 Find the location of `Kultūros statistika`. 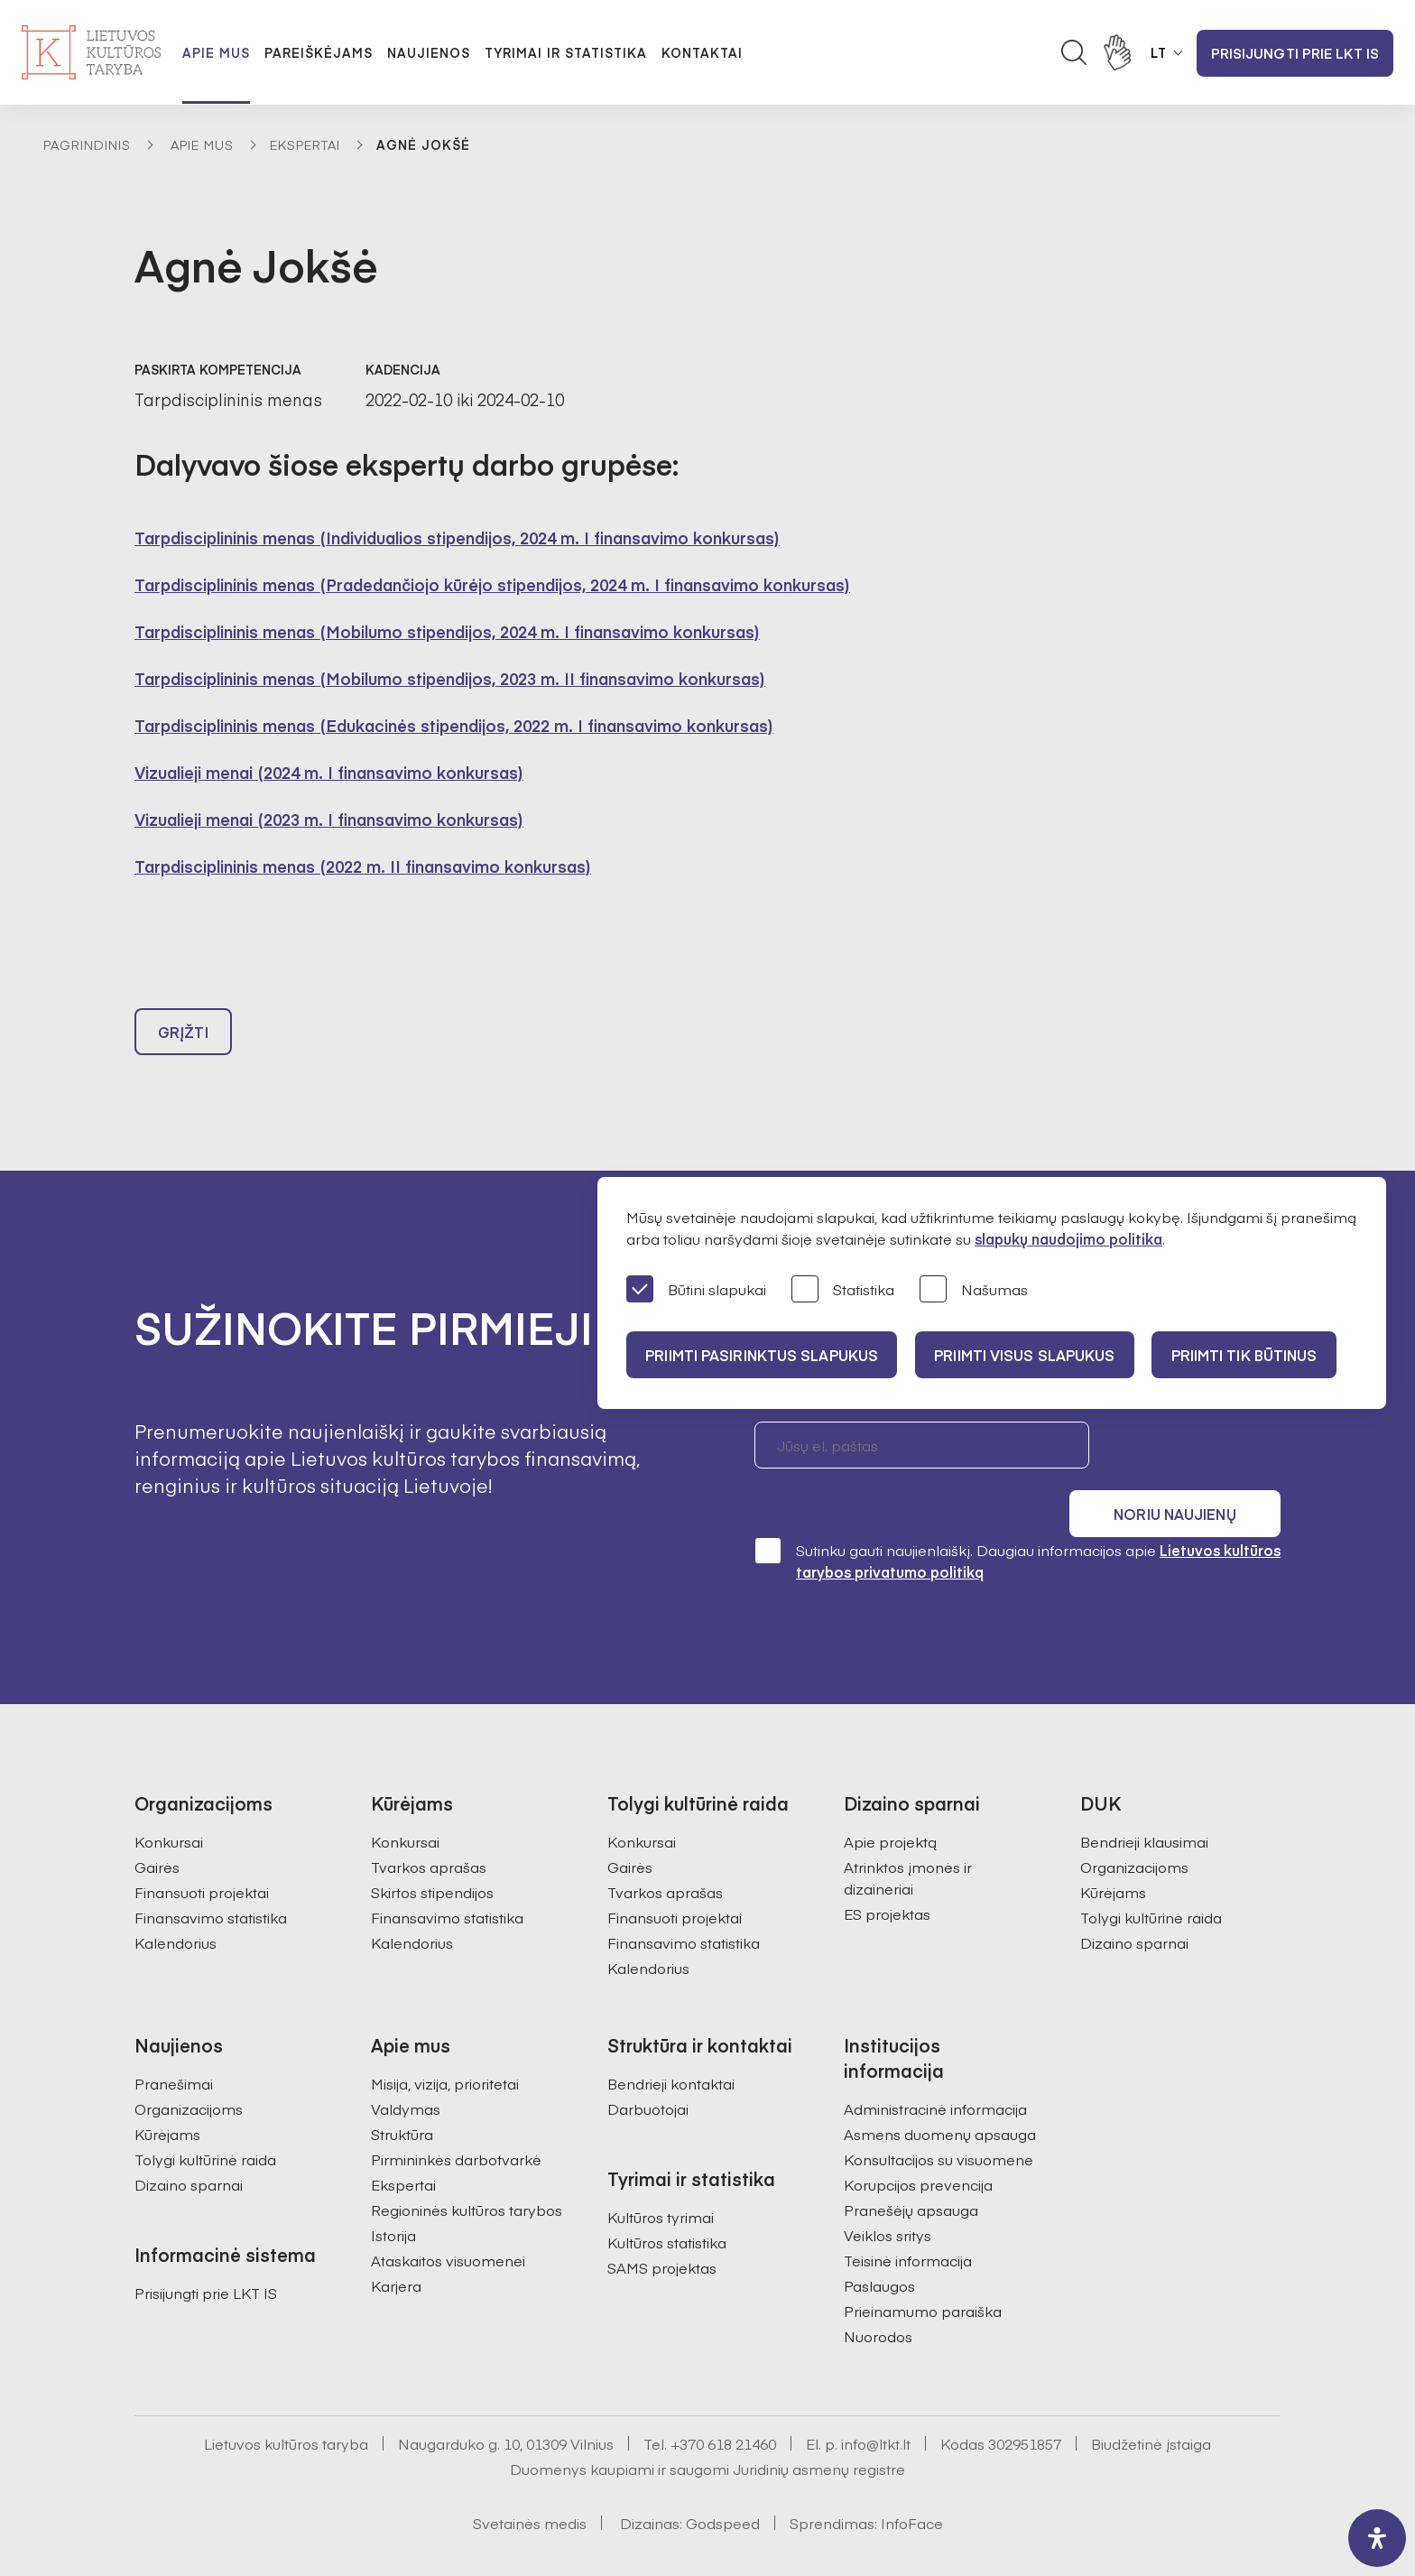

Kultūros statistika is located at coordinates (666, 2201).